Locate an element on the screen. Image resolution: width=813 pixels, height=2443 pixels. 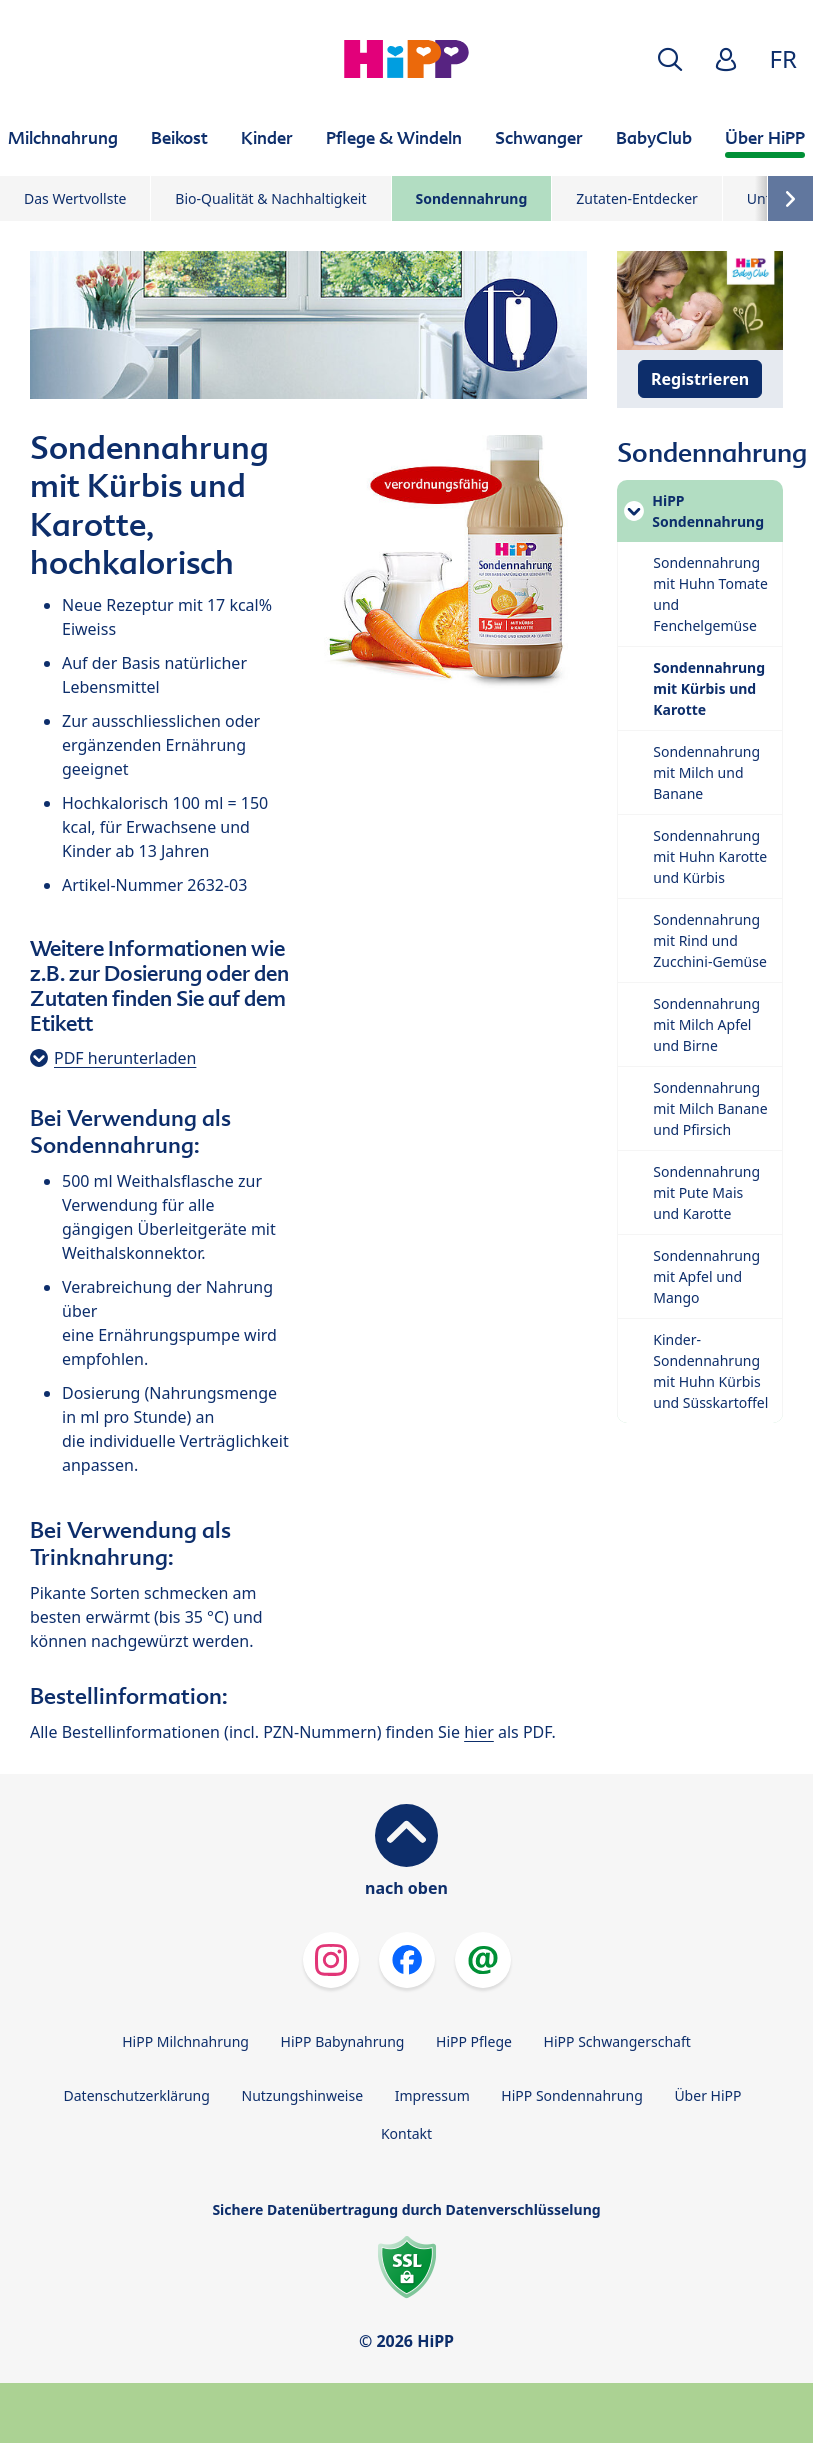
Kontakt is located at coordinates (406, 2133).